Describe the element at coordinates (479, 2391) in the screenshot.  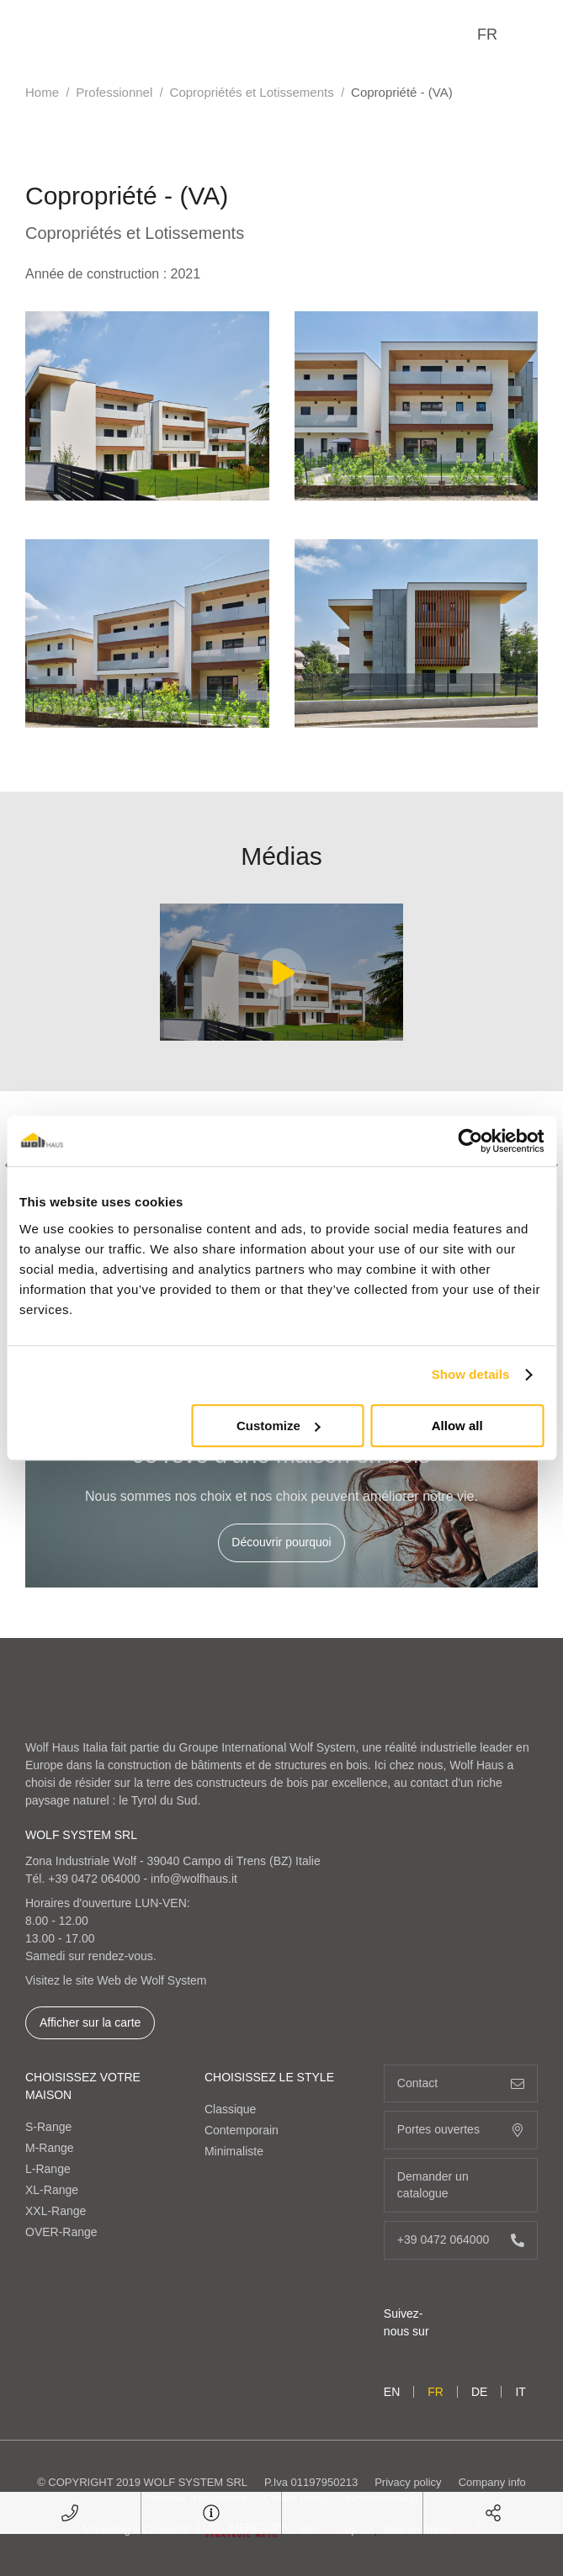
I see `de` at that location.